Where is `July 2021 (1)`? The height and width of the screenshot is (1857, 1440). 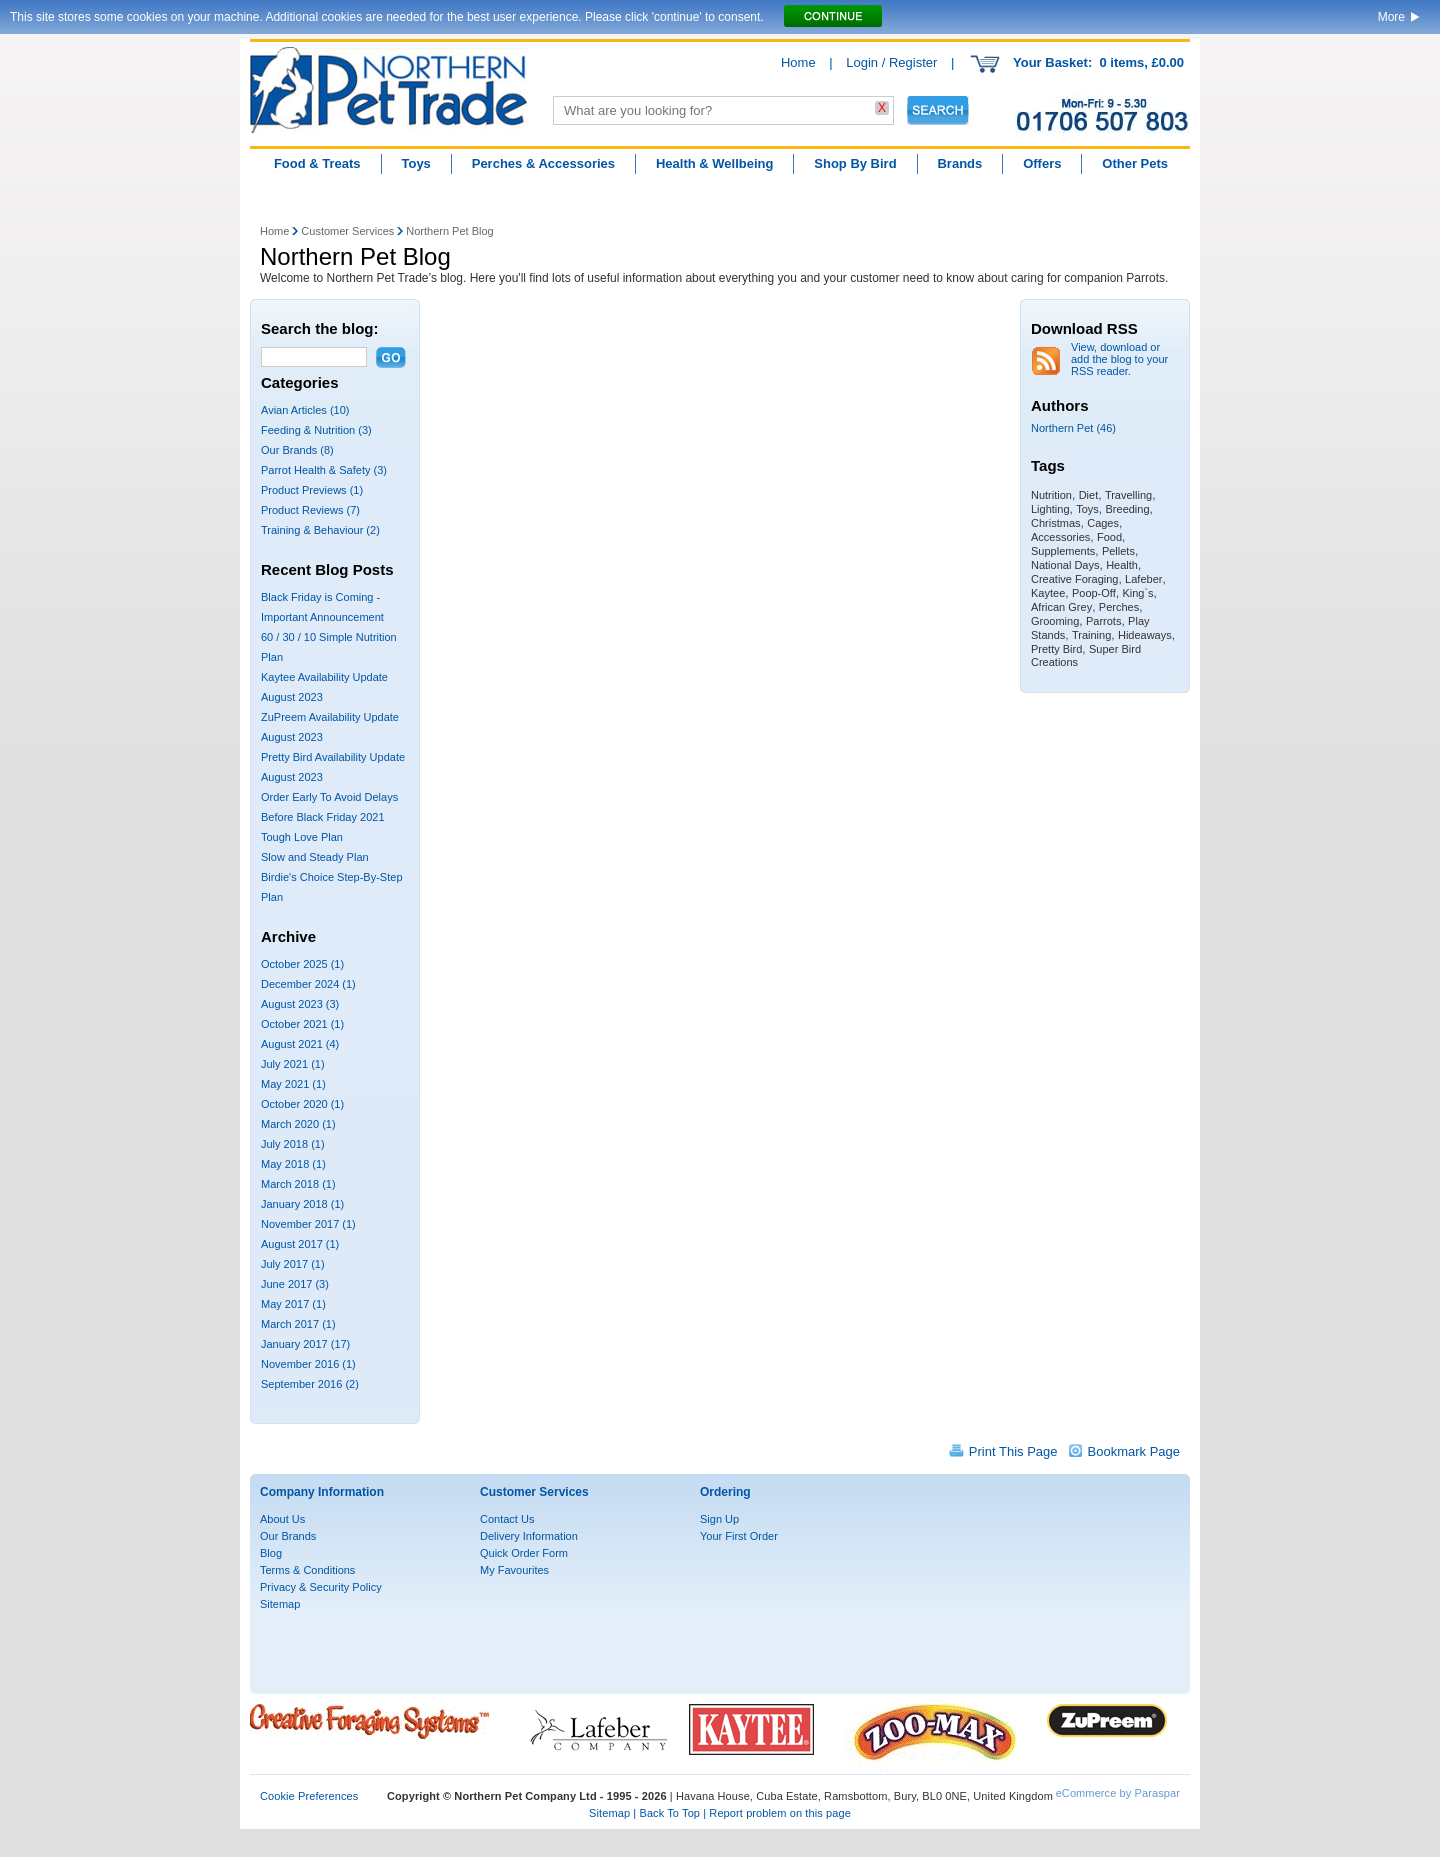 July 2021 (1) is located at coordinates (293, 1064).